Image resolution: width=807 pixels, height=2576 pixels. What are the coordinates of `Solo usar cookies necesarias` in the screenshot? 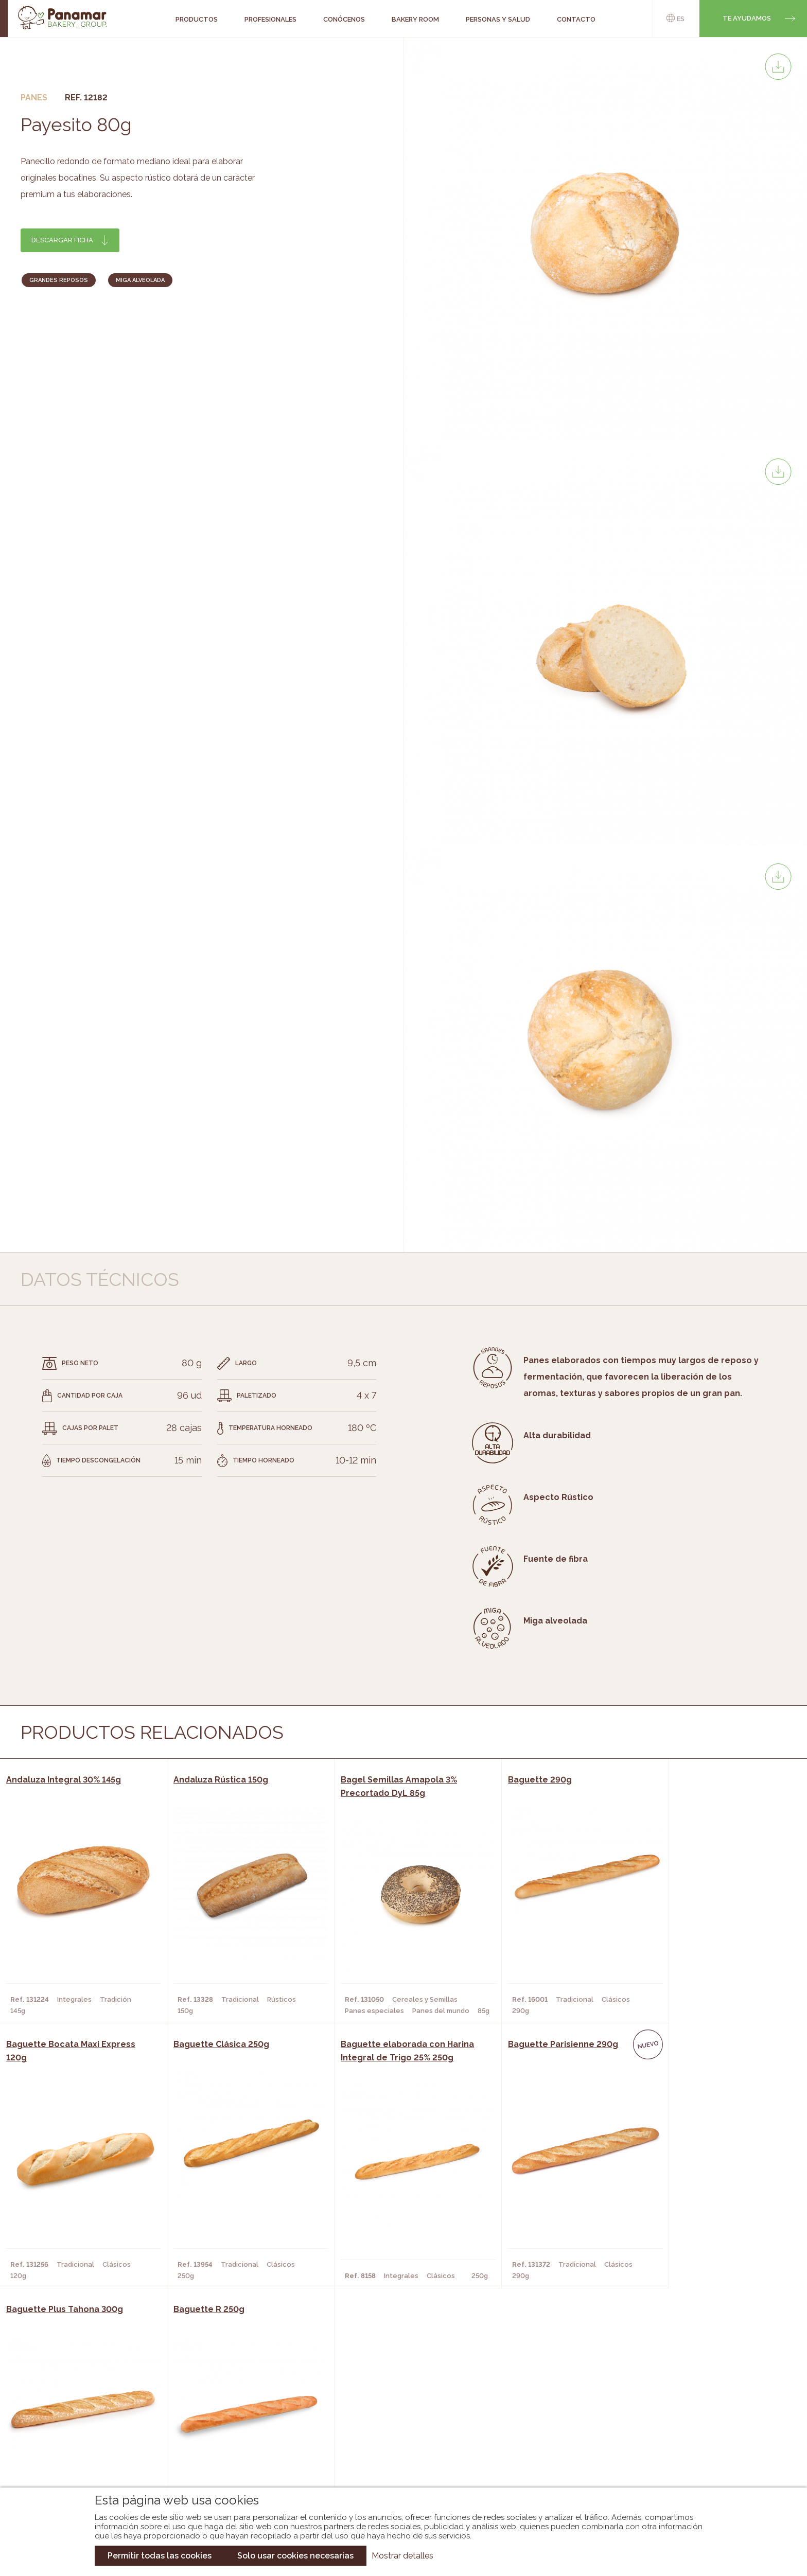 It's located at (295, 2556).